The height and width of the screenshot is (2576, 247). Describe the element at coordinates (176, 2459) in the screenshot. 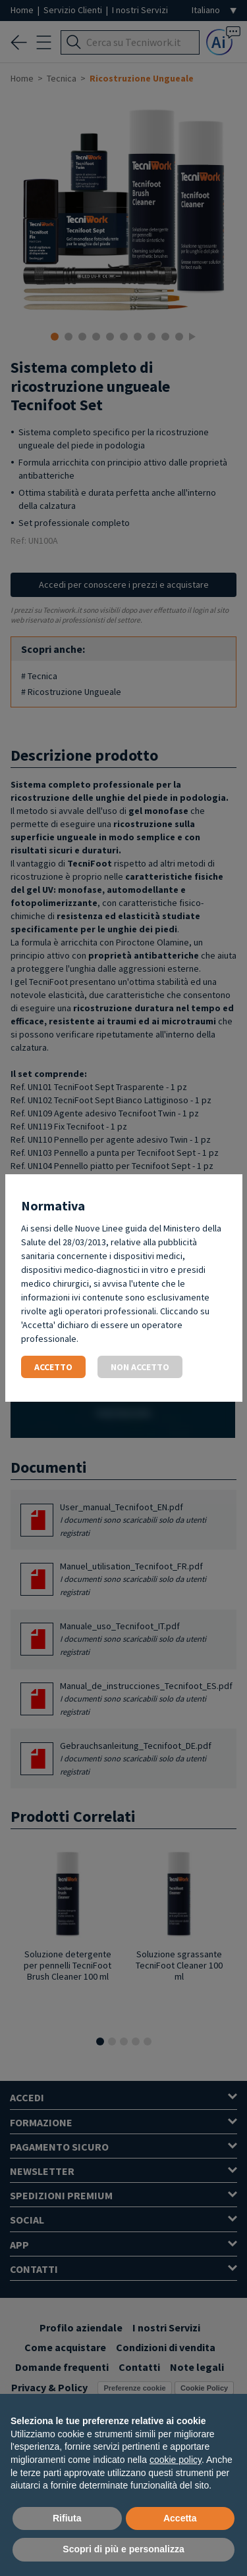

I see `cookie policy [button]` at that location.